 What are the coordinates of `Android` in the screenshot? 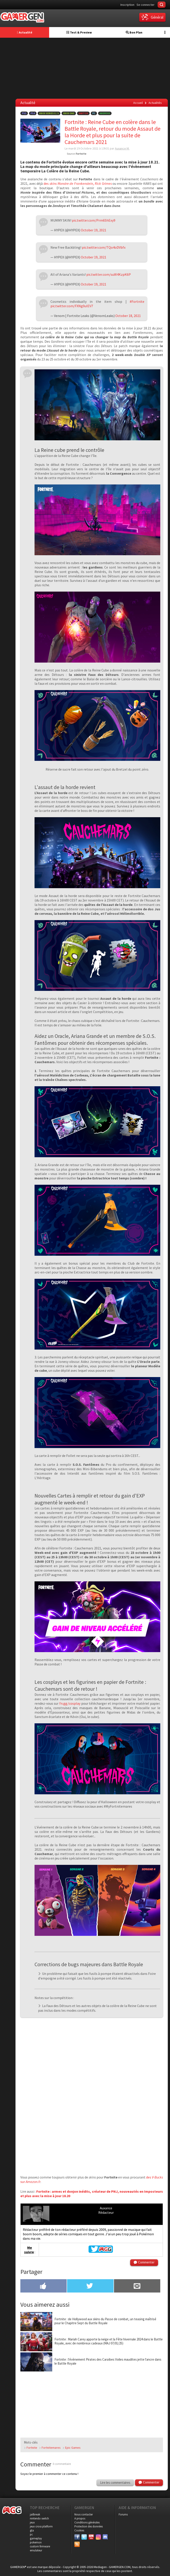 It's located at (105, 113).